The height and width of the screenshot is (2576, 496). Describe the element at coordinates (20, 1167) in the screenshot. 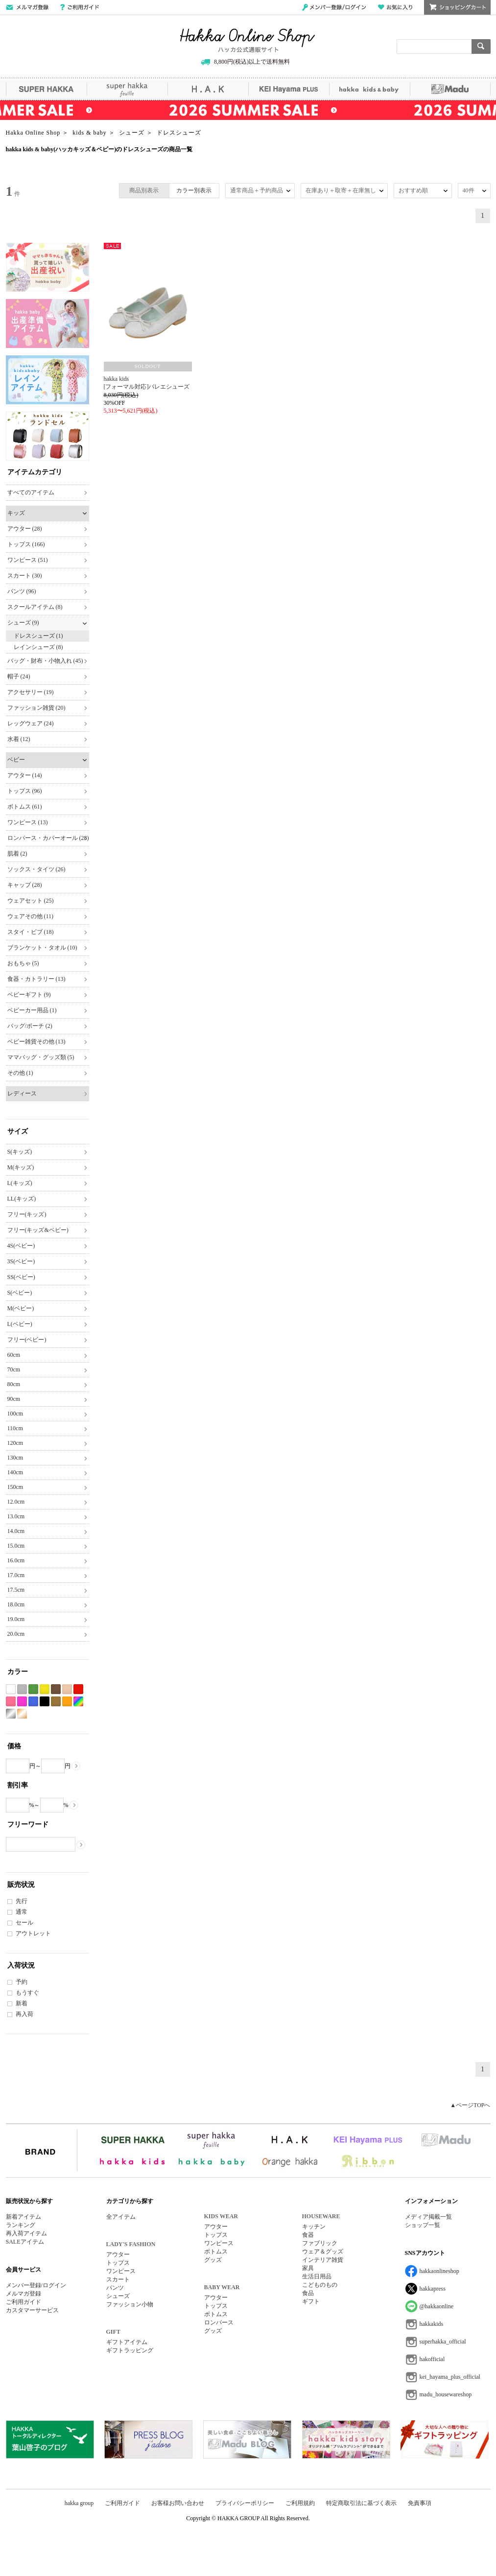

I see `M(キッズ)` at that location.